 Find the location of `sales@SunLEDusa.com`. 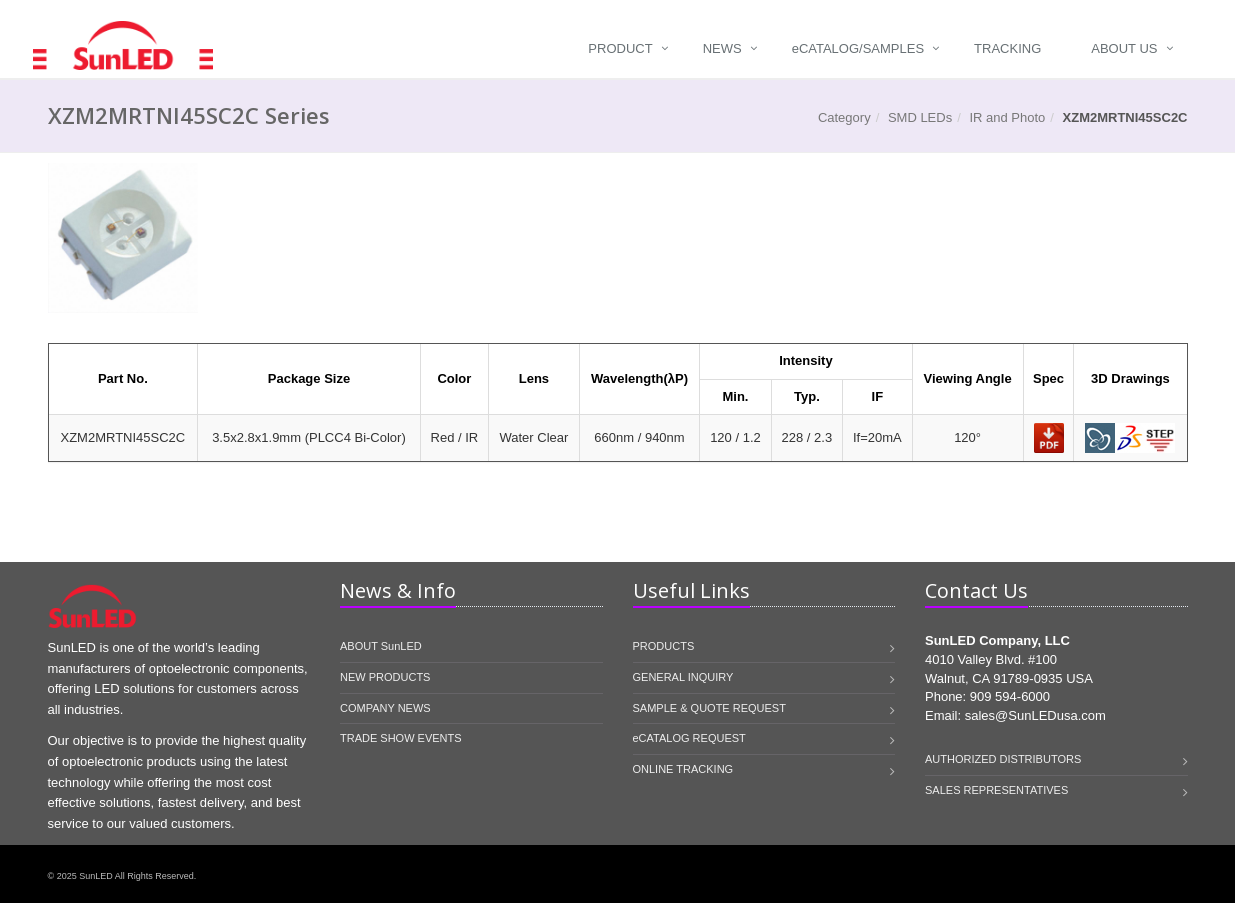

sales@SunLEDusa.com is located at coordinates (1035, 715).